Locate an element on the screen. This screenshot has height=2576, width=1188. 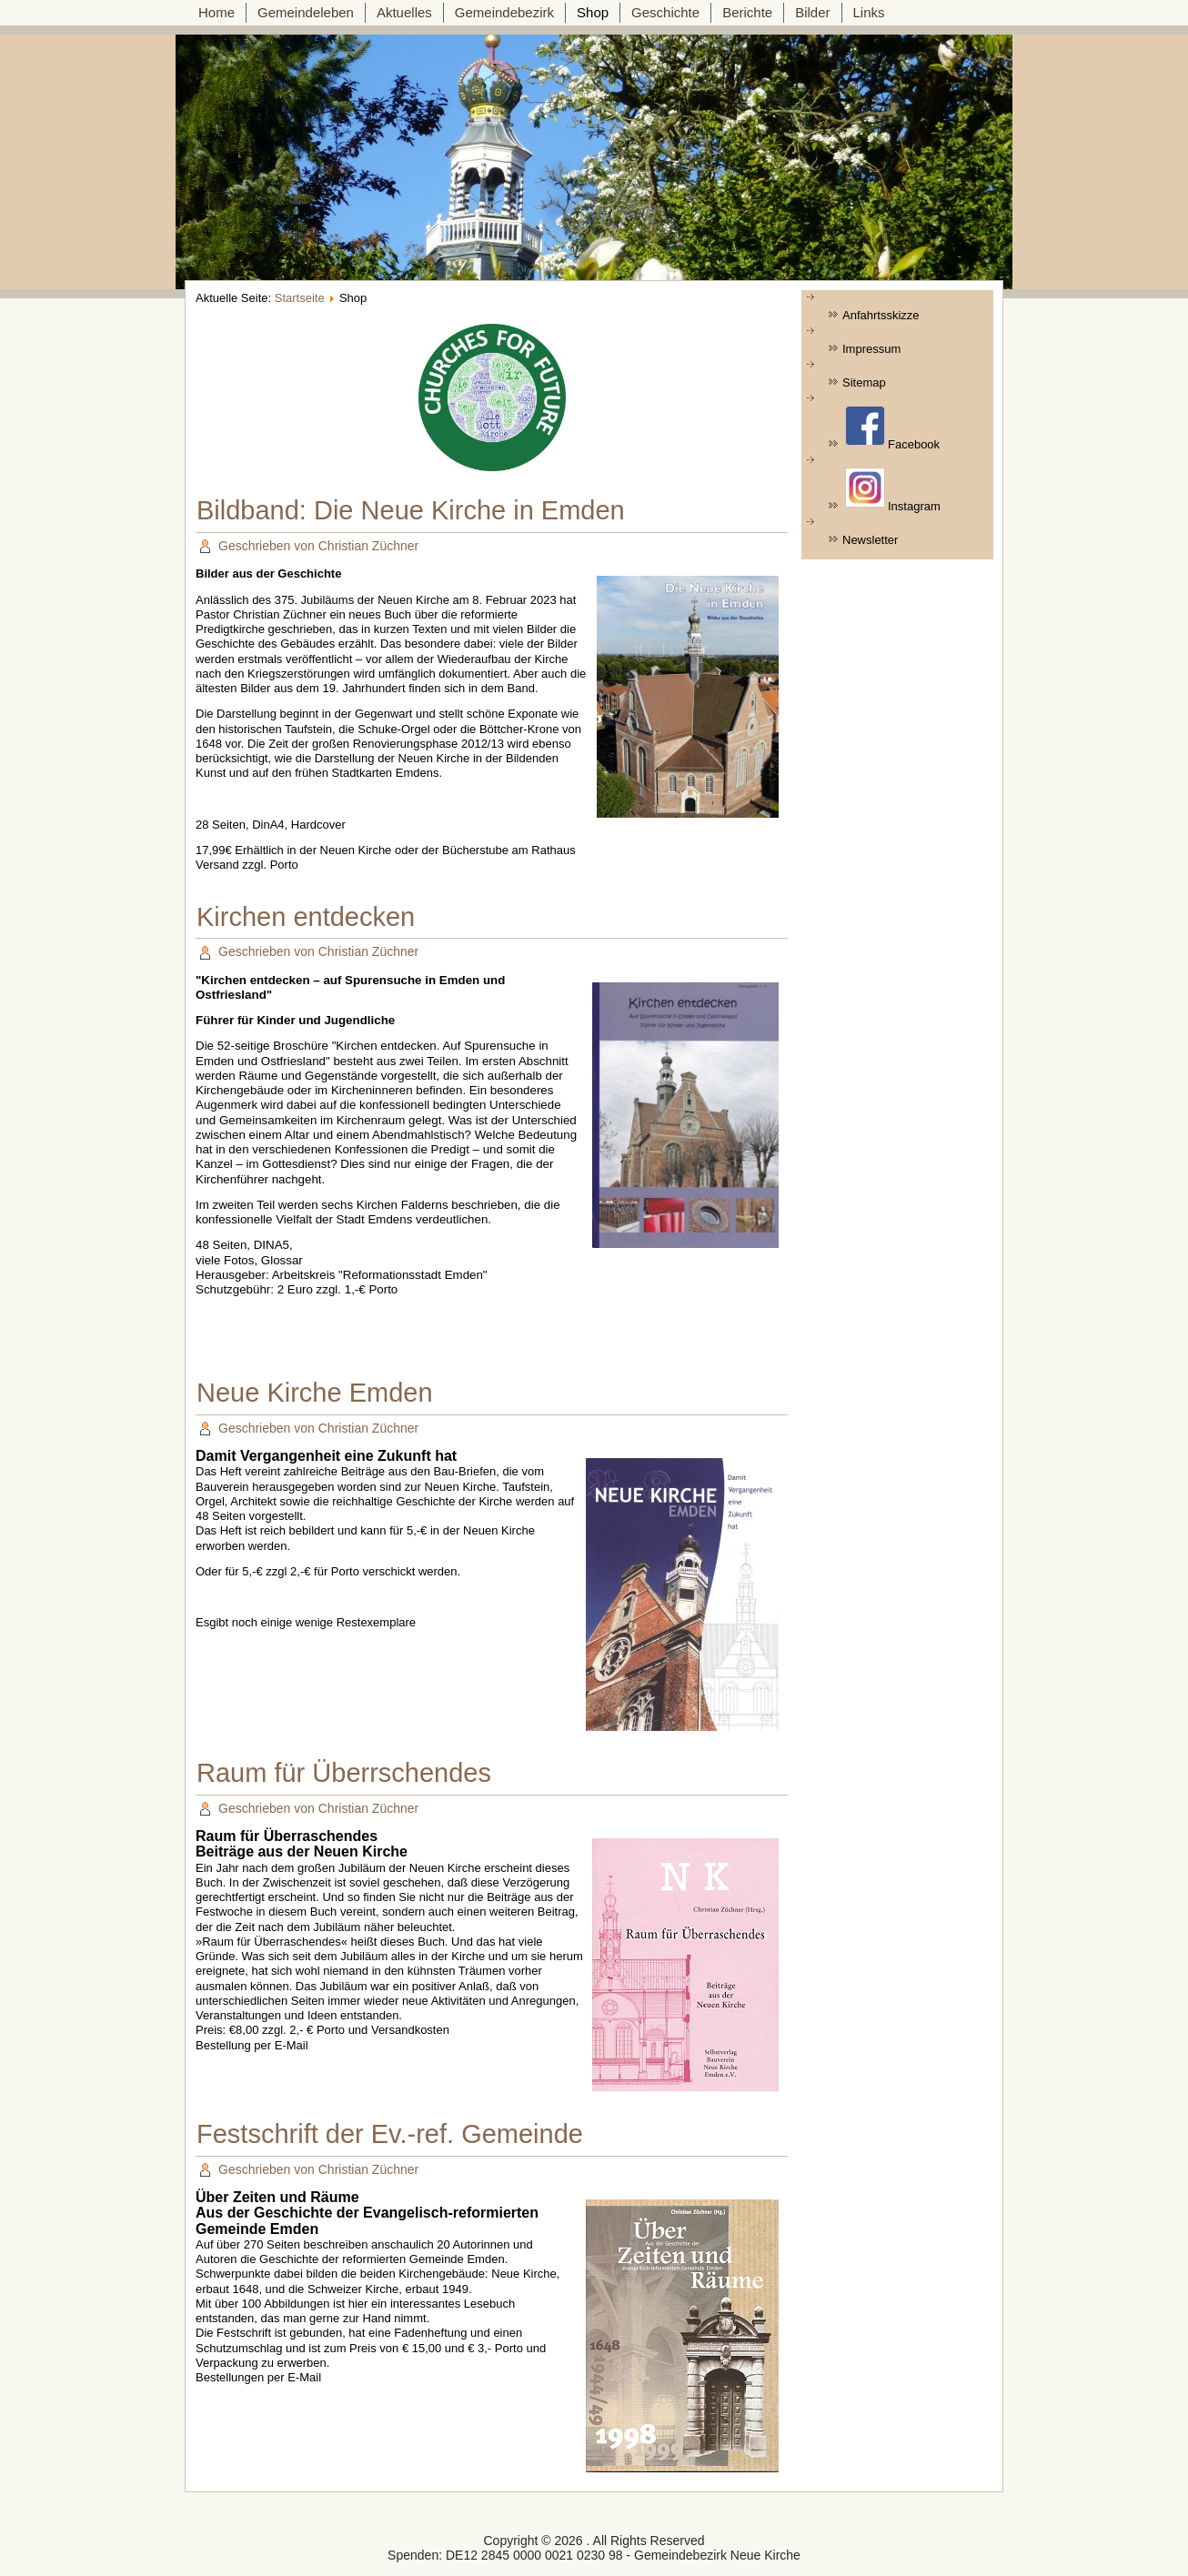
Gemeindebezirk is located at coordinates (504, 12).